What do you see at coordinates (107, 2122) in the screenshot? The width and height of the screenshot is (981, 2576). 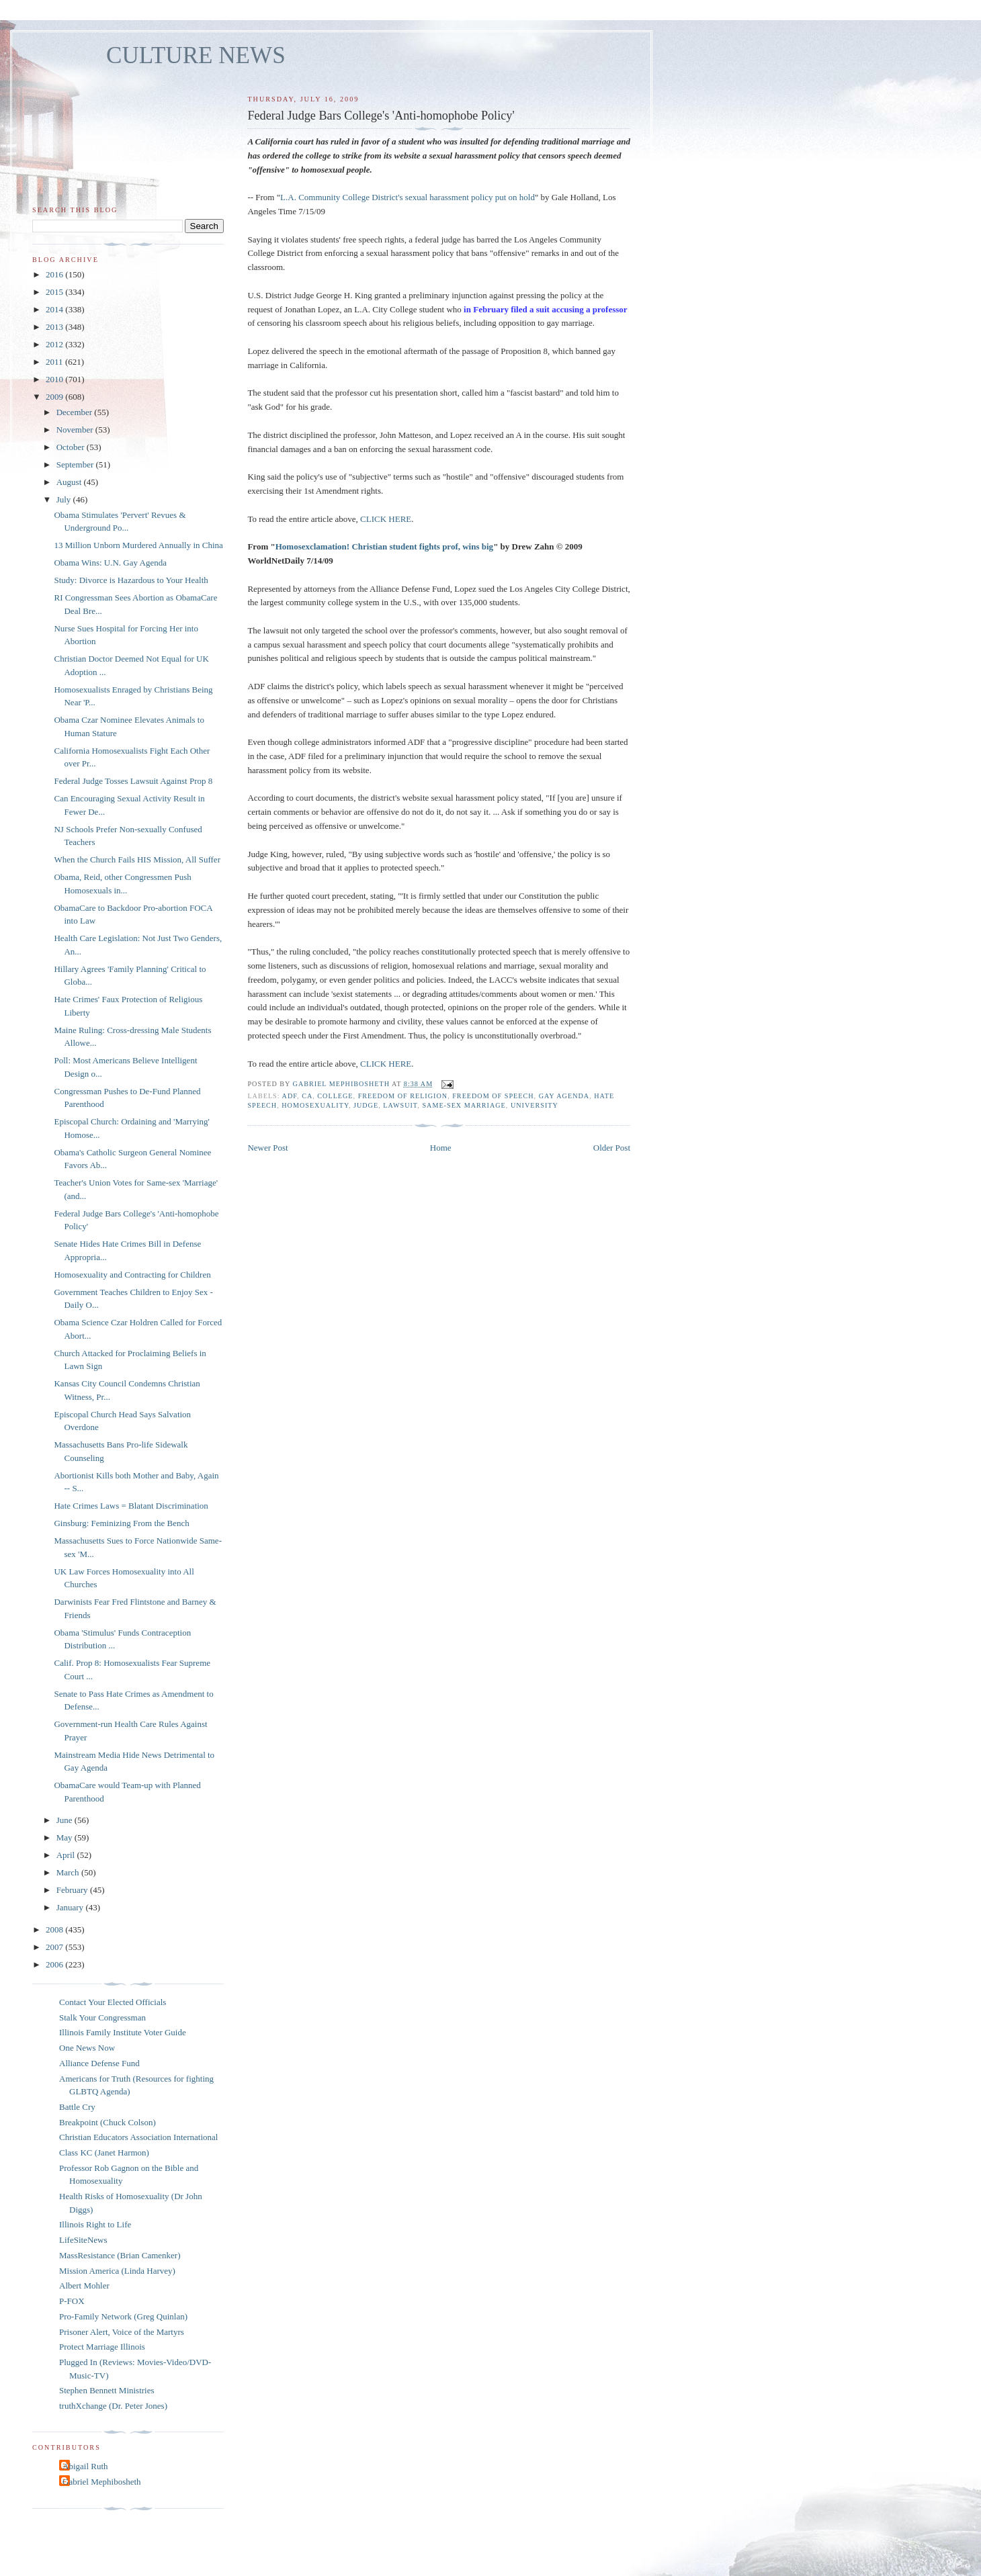 I see `Breakpoint (Chuck Colson)` at bounding box center [107, 2122].